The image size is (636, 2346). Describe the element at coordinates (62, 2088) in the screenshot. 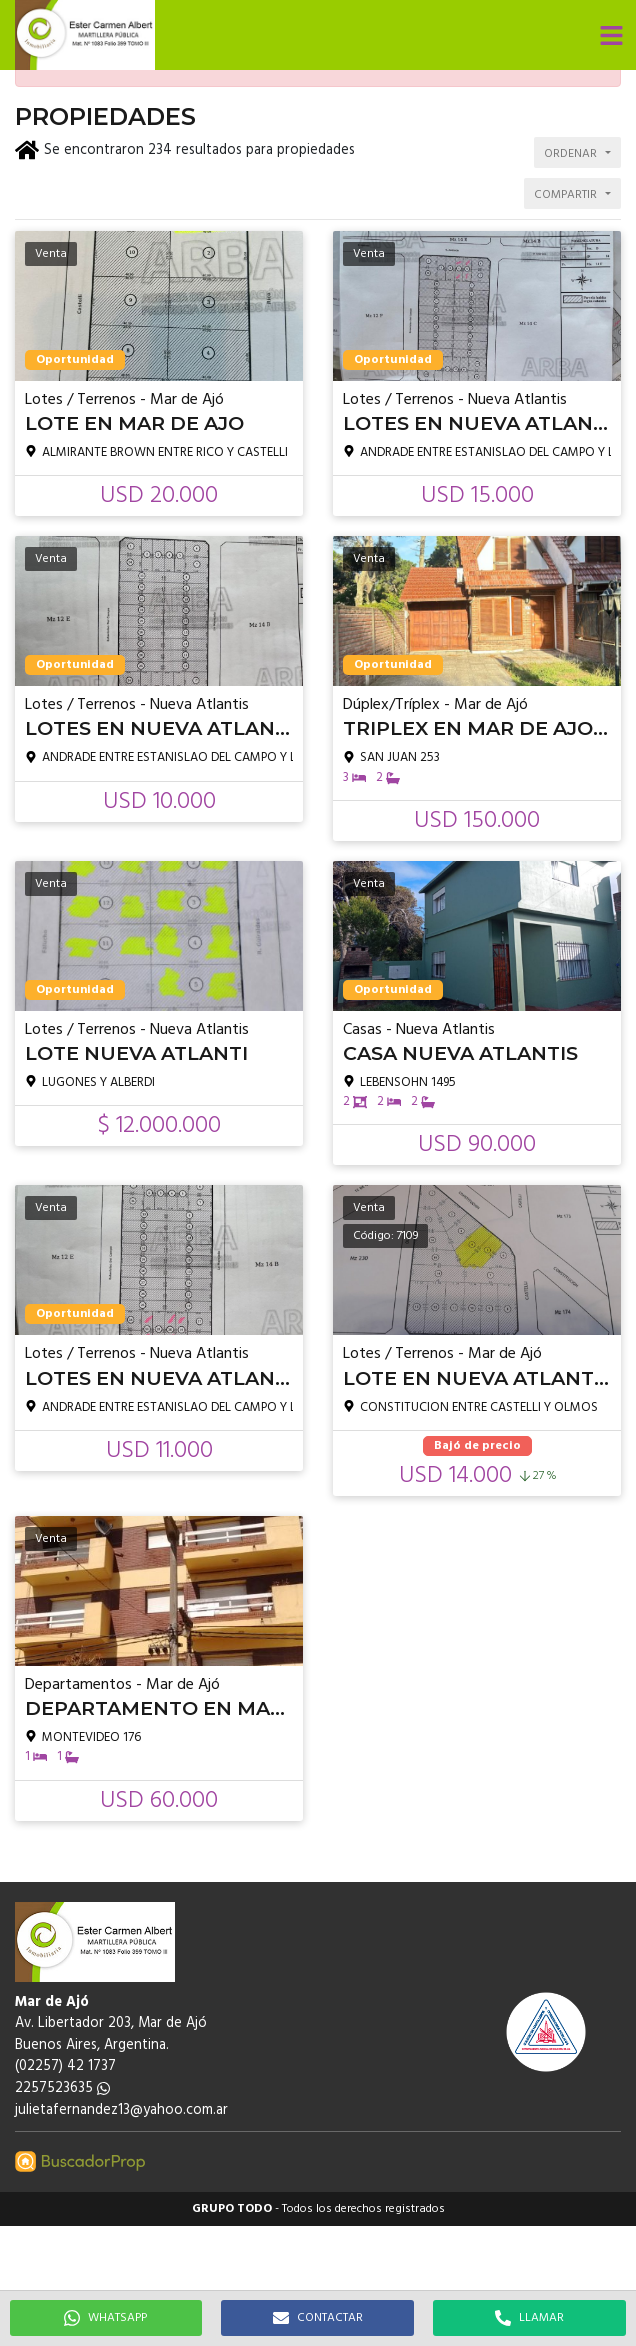

I see `2257523635` at that location.